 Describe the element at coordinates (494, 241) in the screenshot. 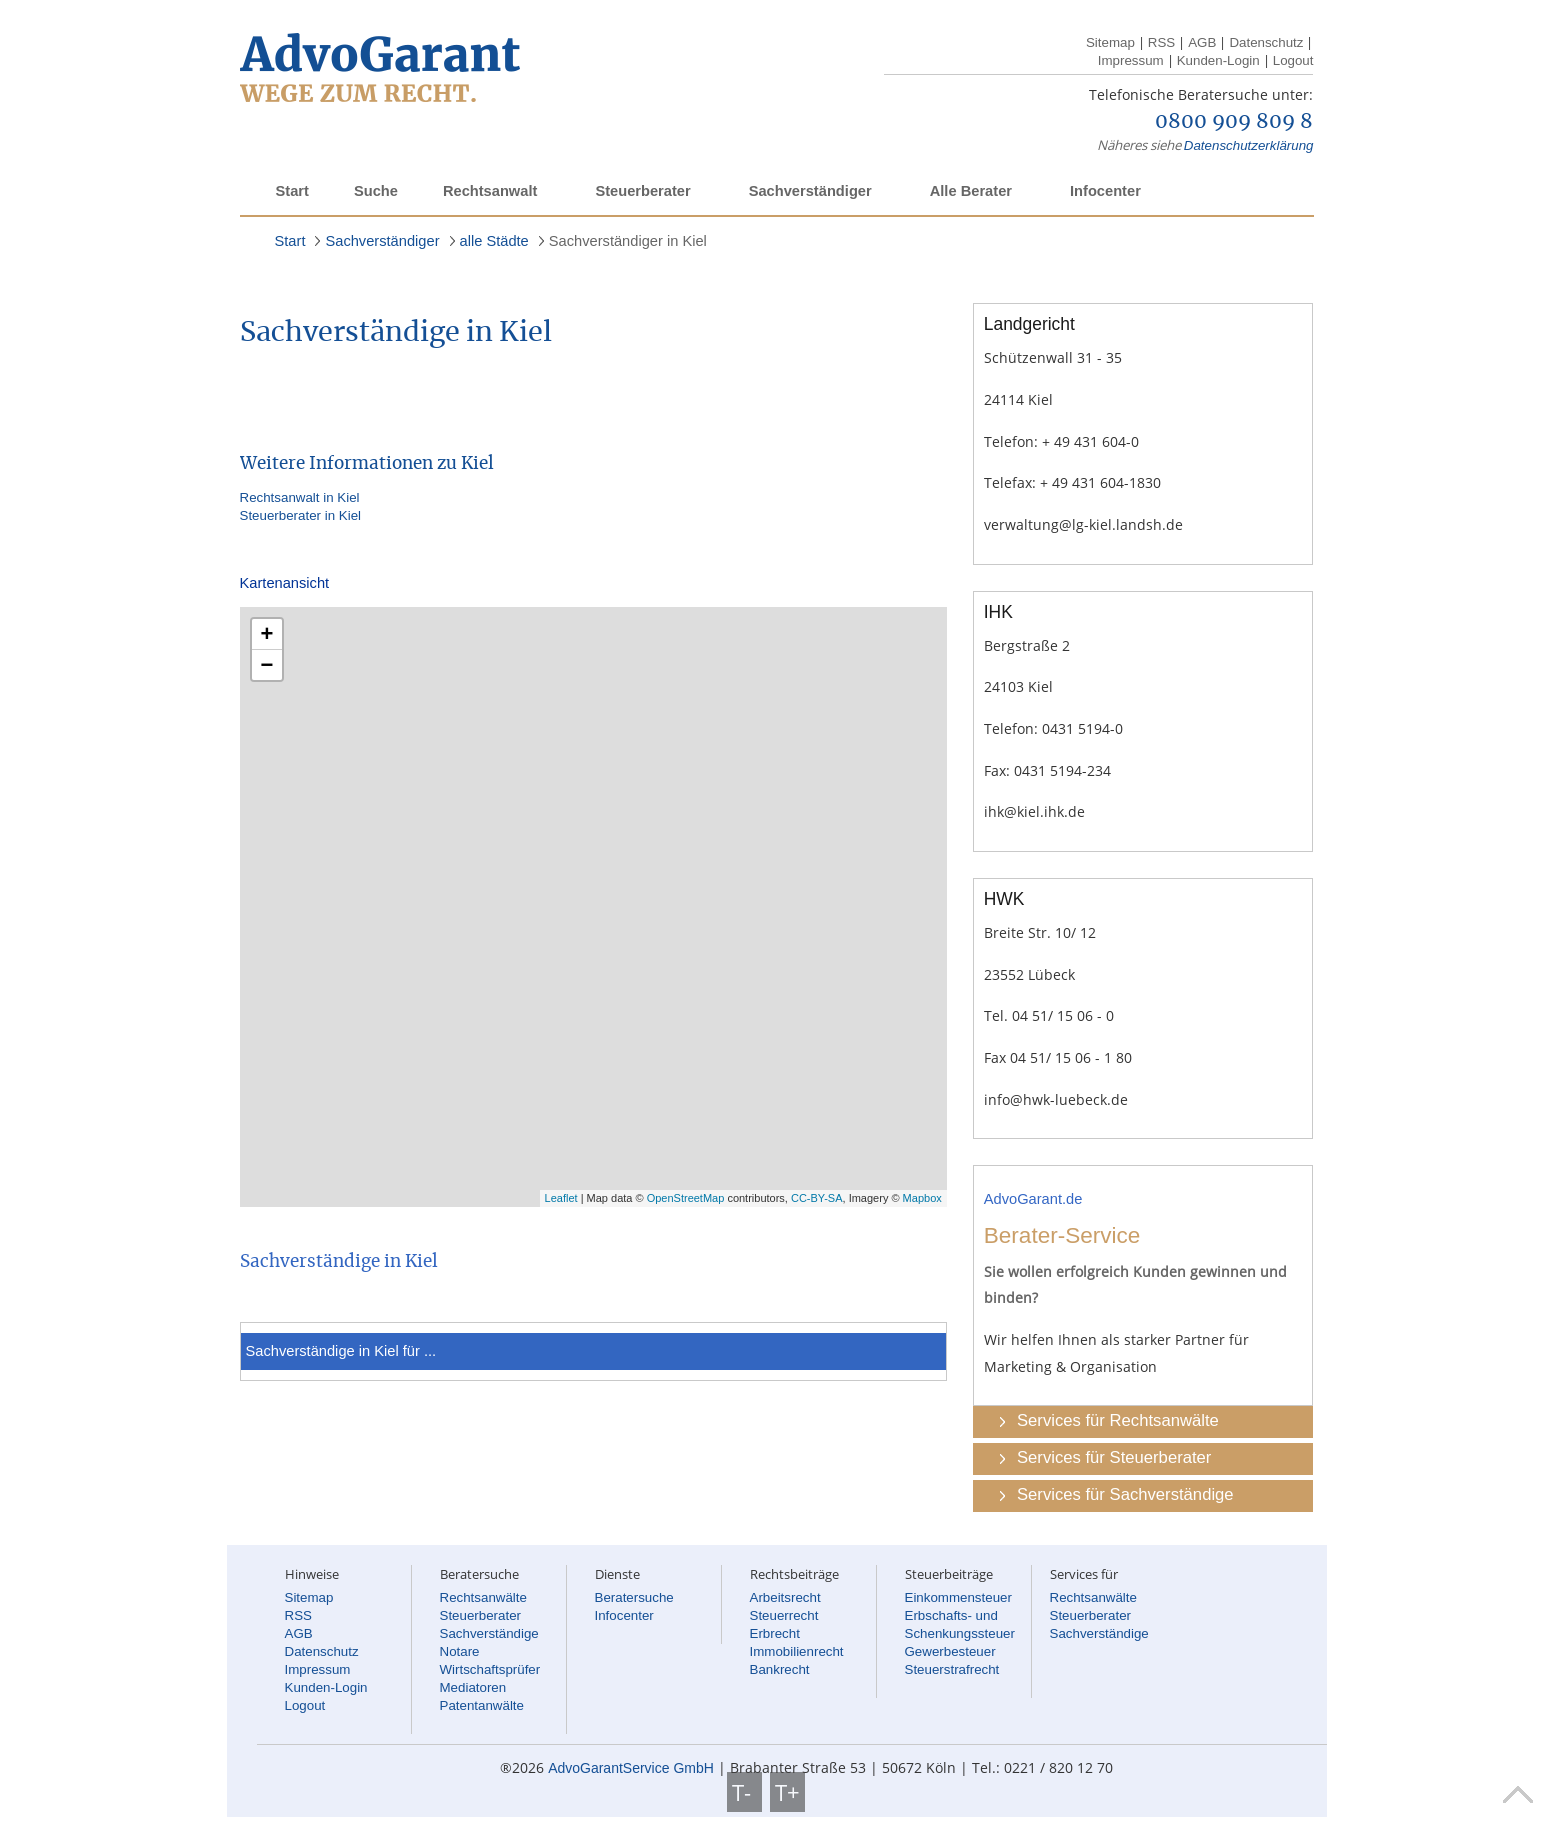

I see `alle Städte` at that location.